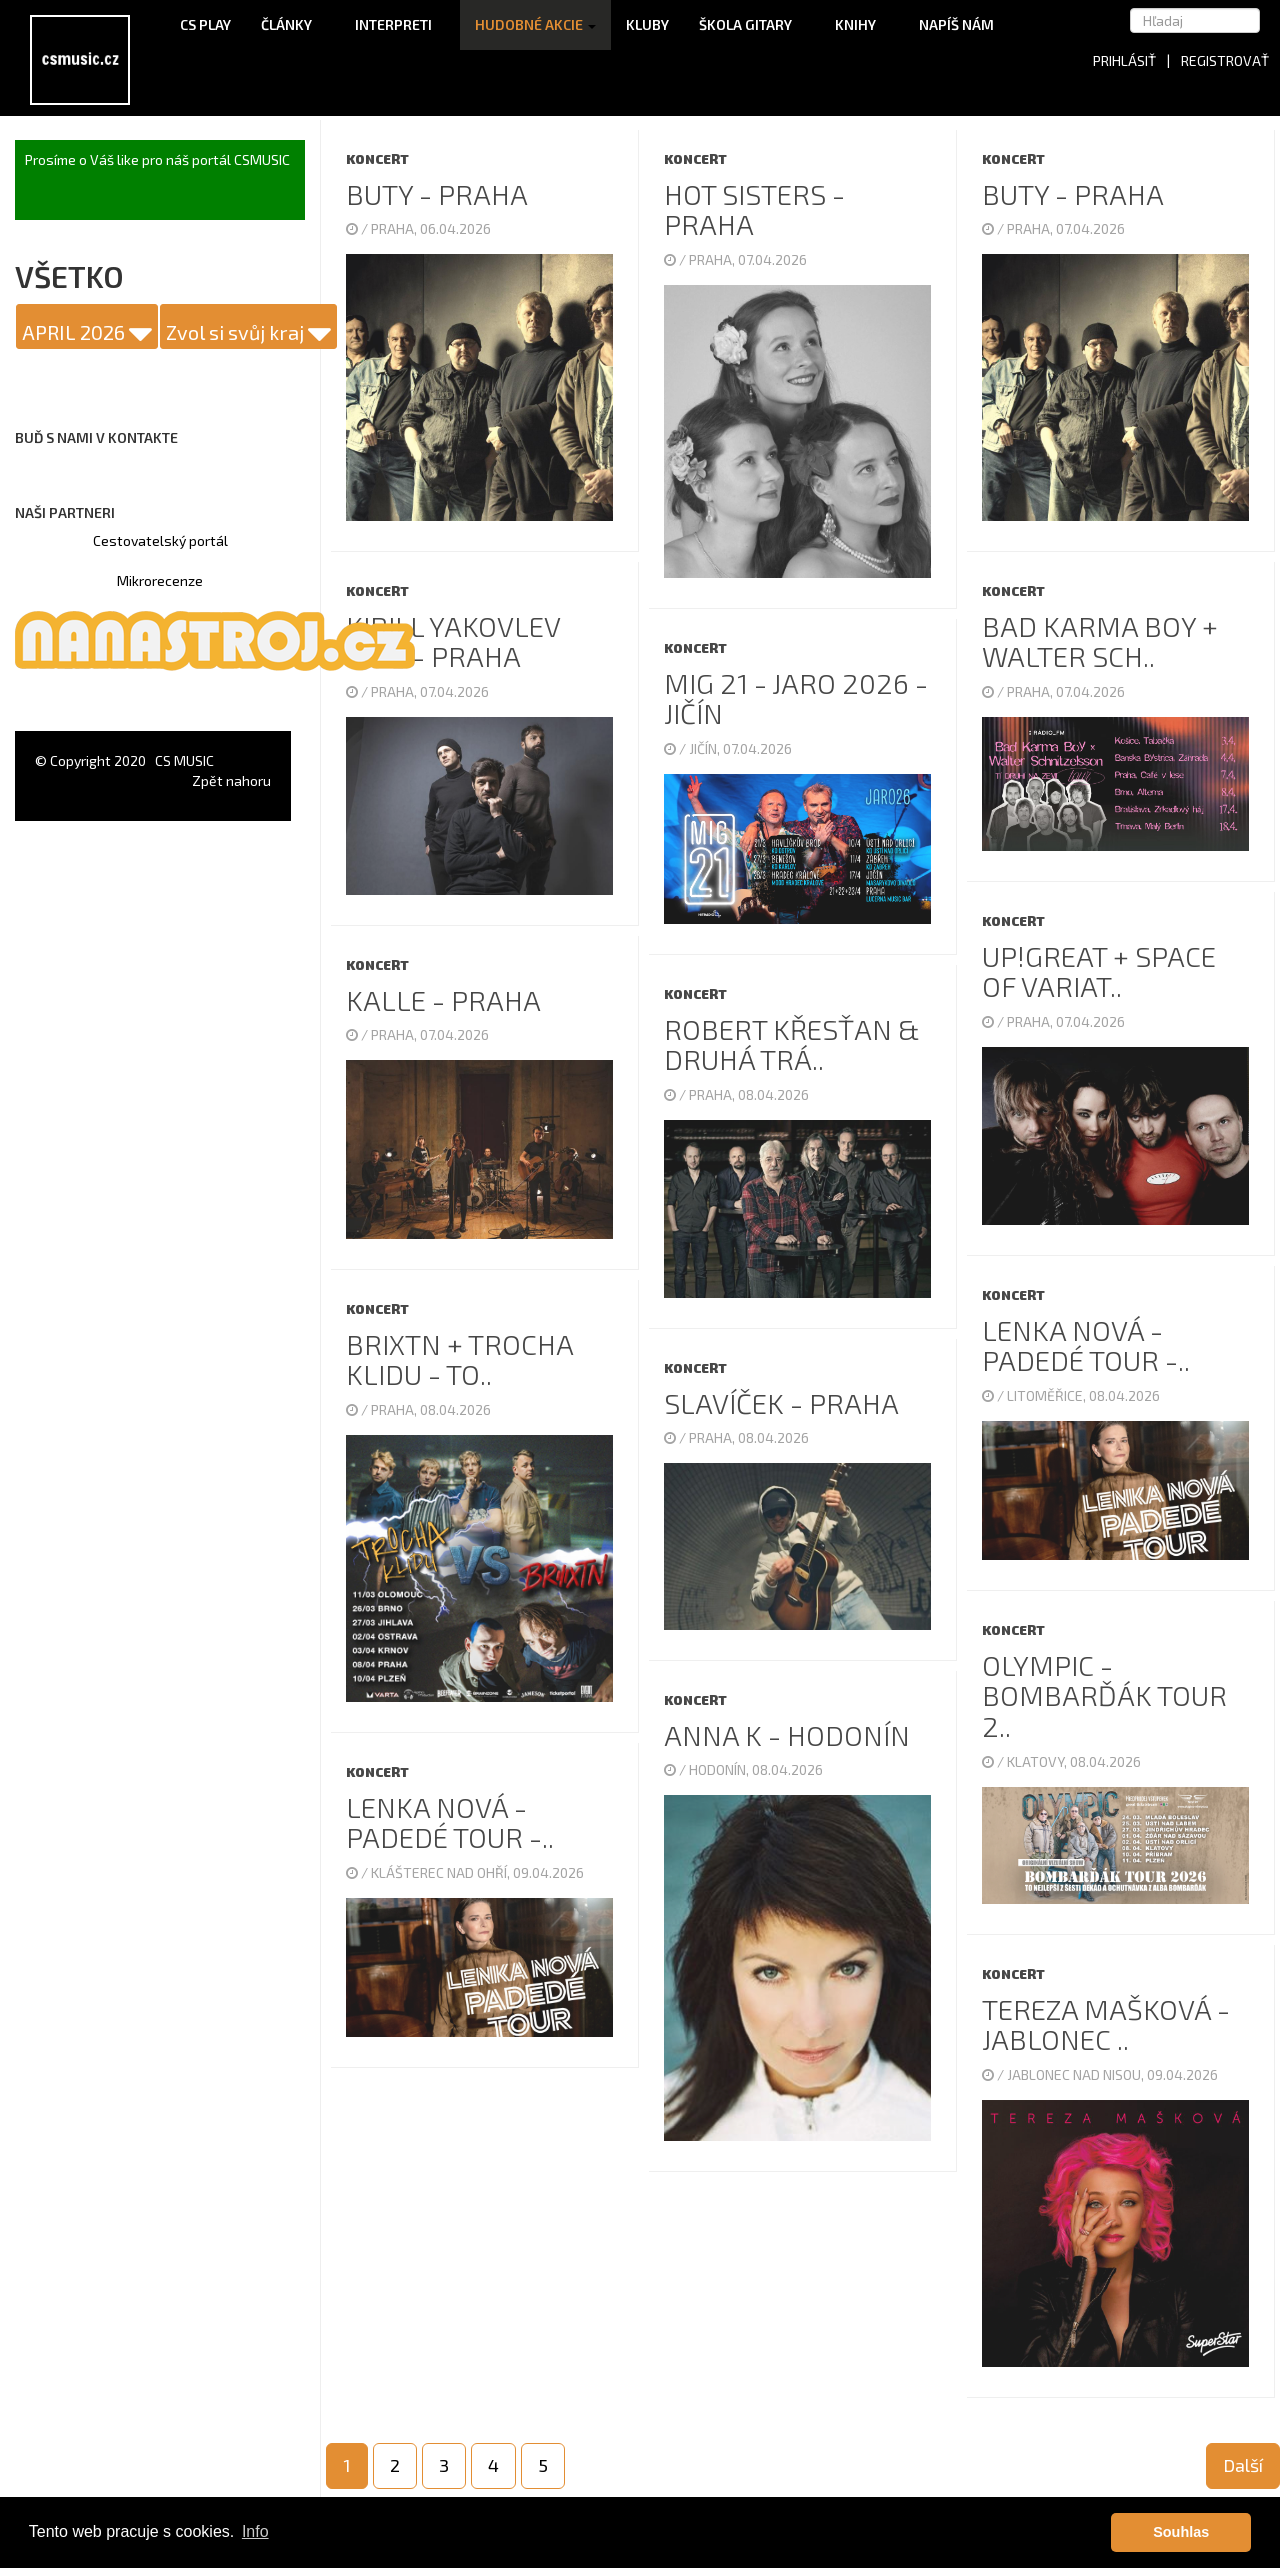  I want to click on Zpět nahoru, so click(231, 780).